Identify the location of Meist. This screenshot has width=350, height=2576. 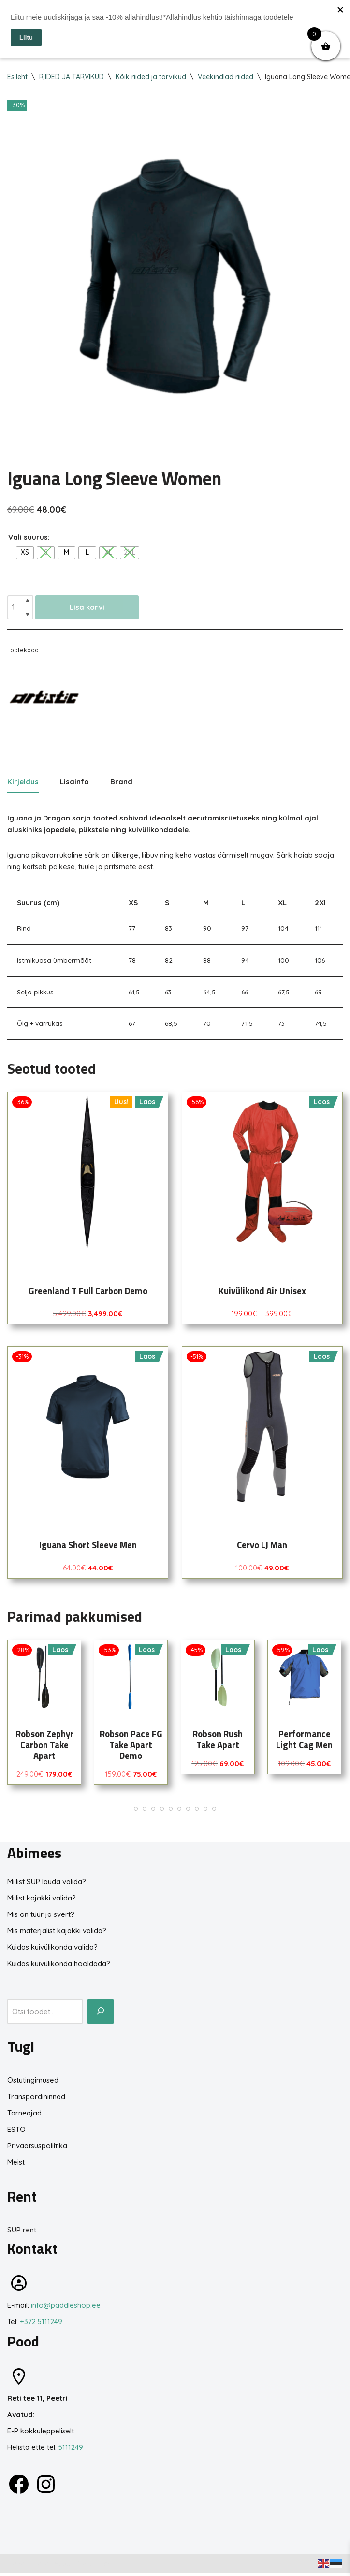
(16, 2165).